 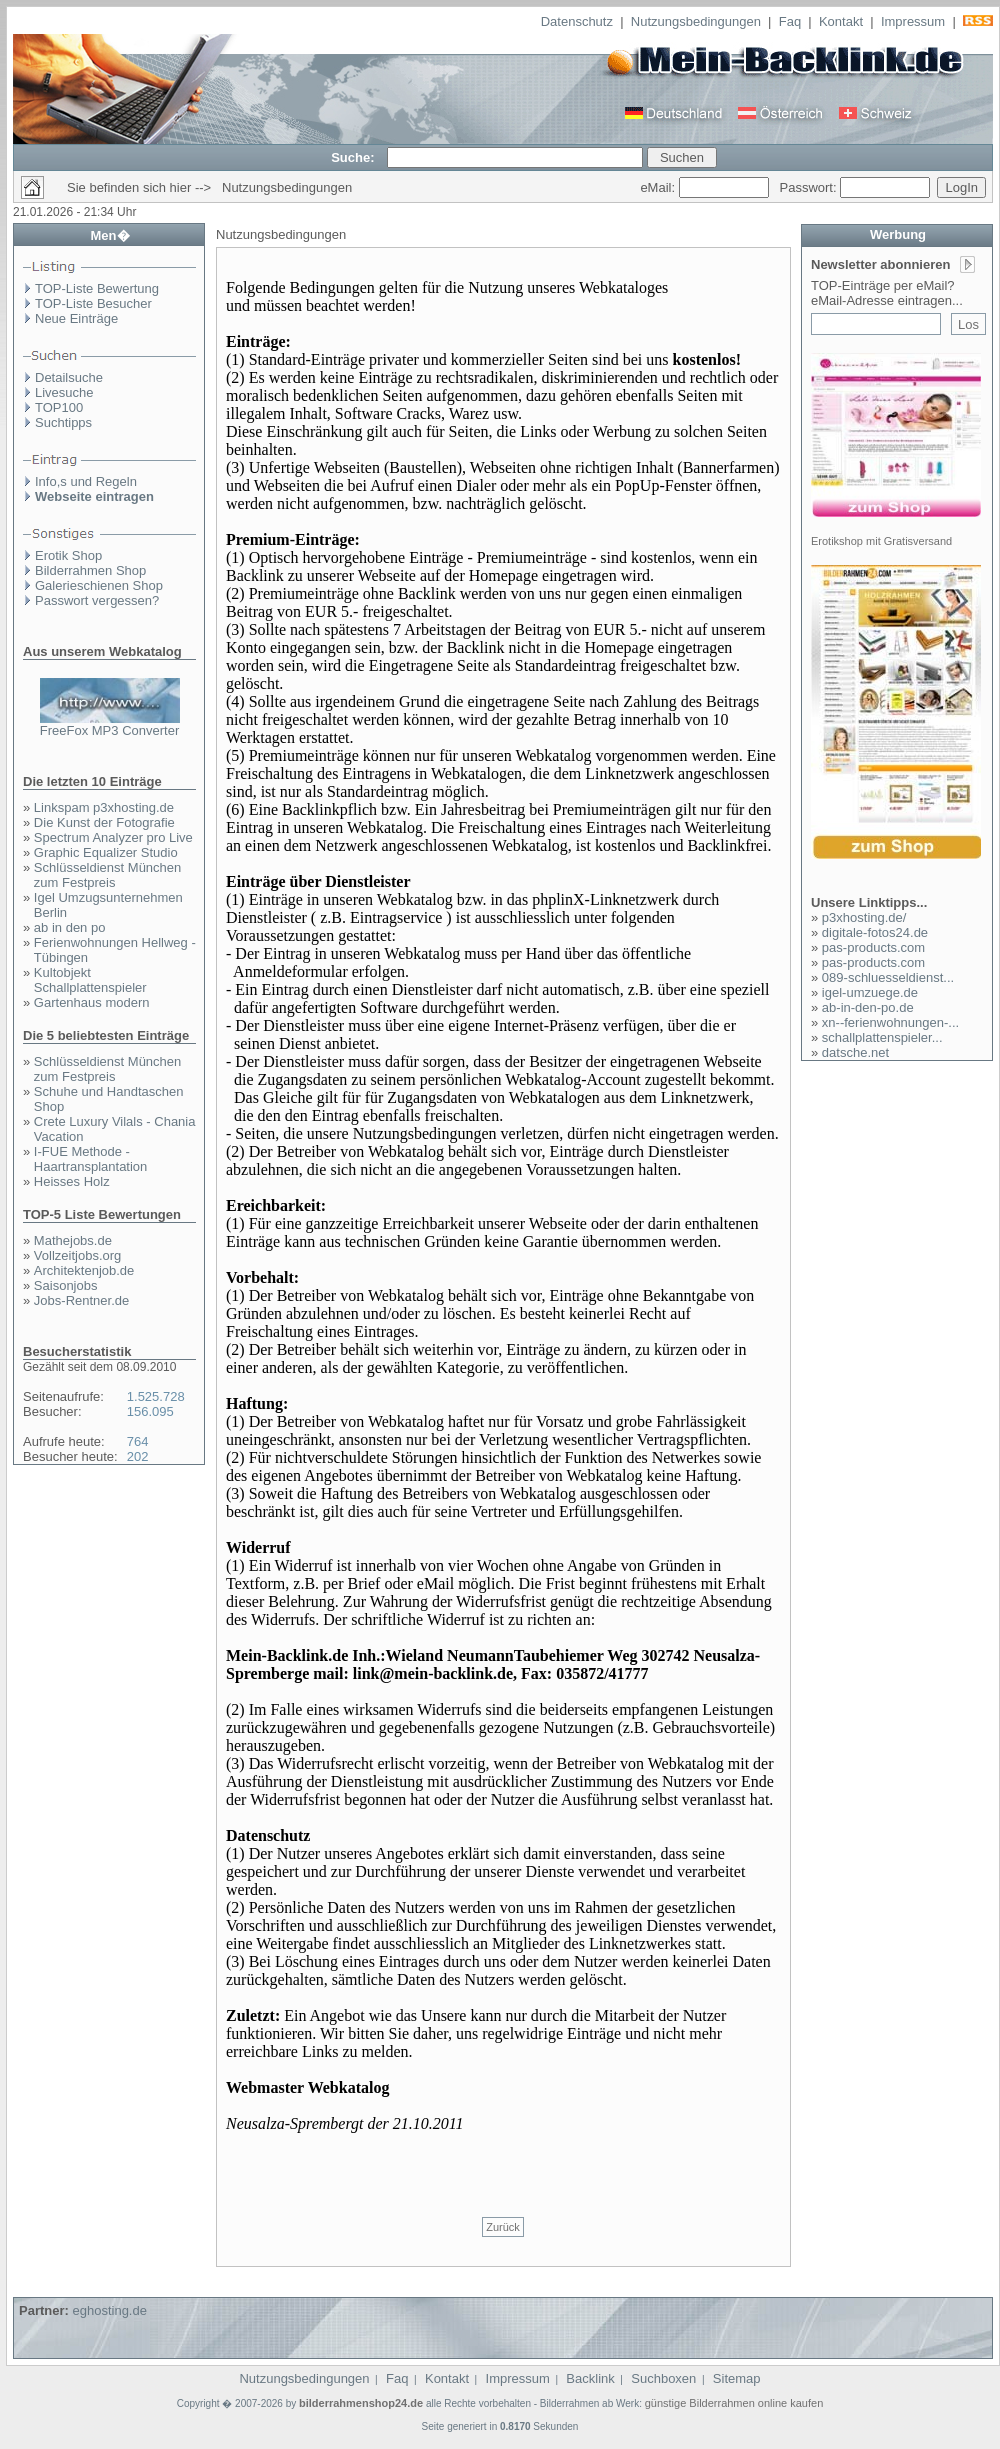 I want to click on Gartenhaus modern, so click(x=92, y=1002).